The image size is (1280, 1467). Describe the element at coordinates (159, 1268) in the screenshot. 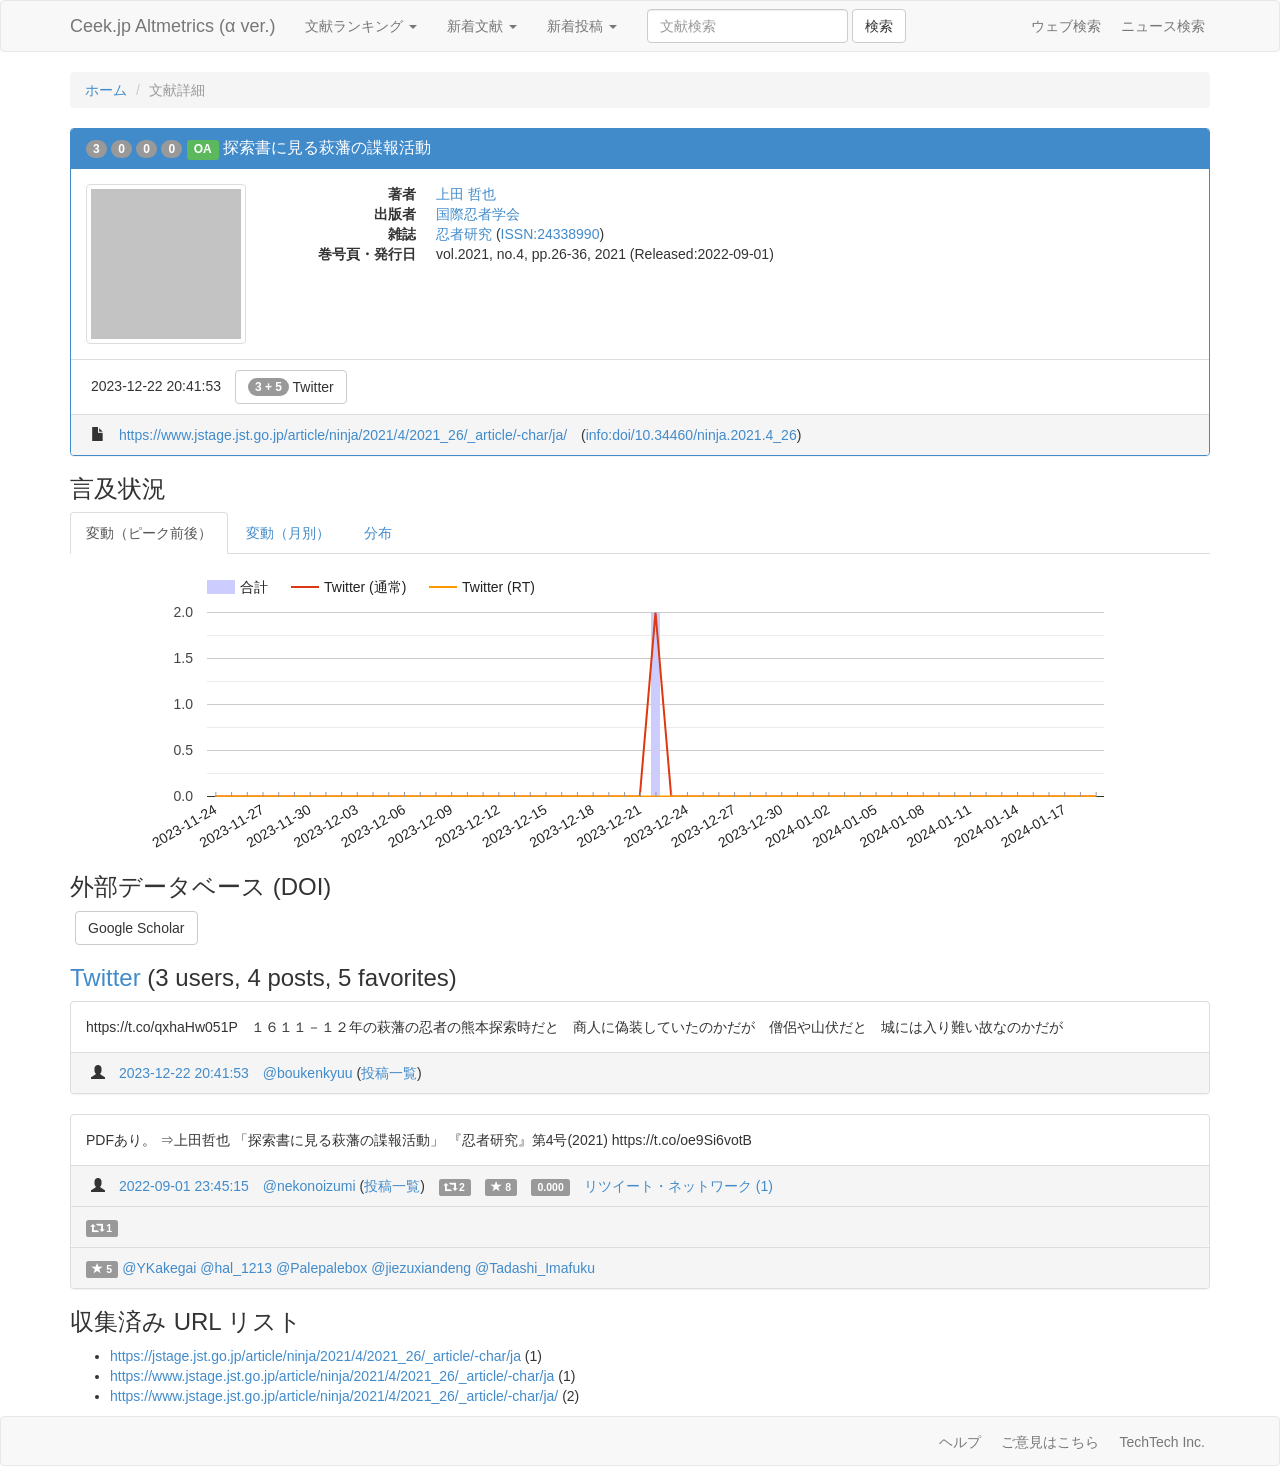

I see `@YKakegai` at that location.